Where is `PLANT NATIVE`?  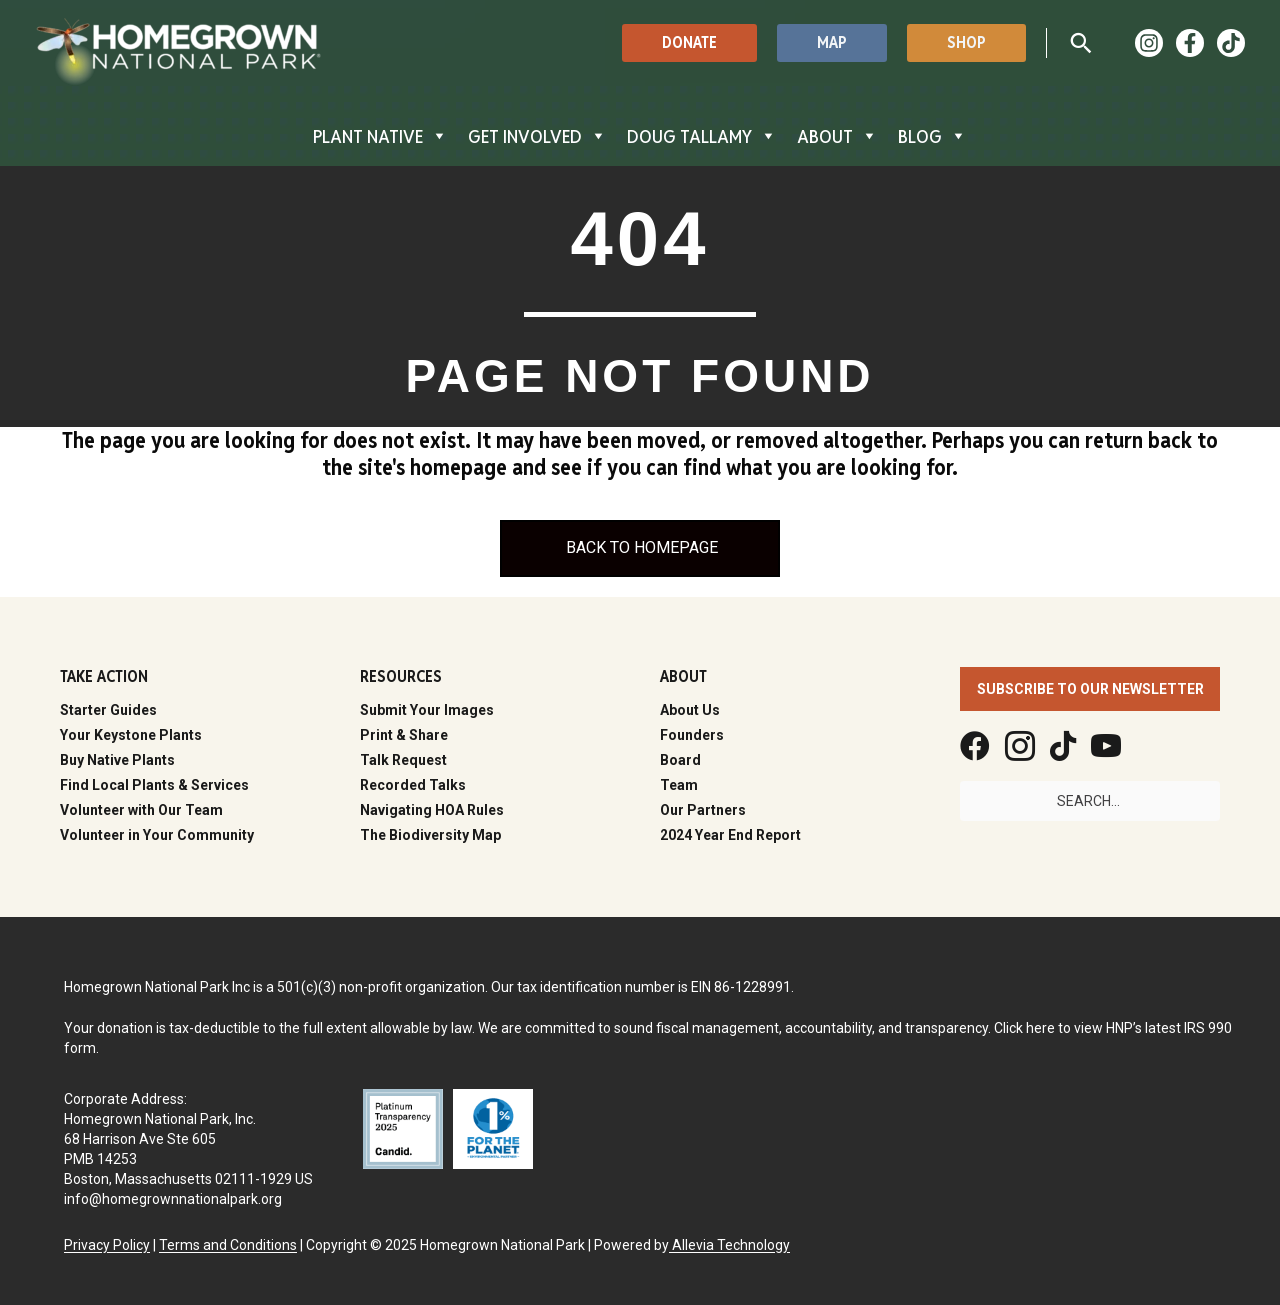 PLANT NATIVE is located at coordinates (380, 136).